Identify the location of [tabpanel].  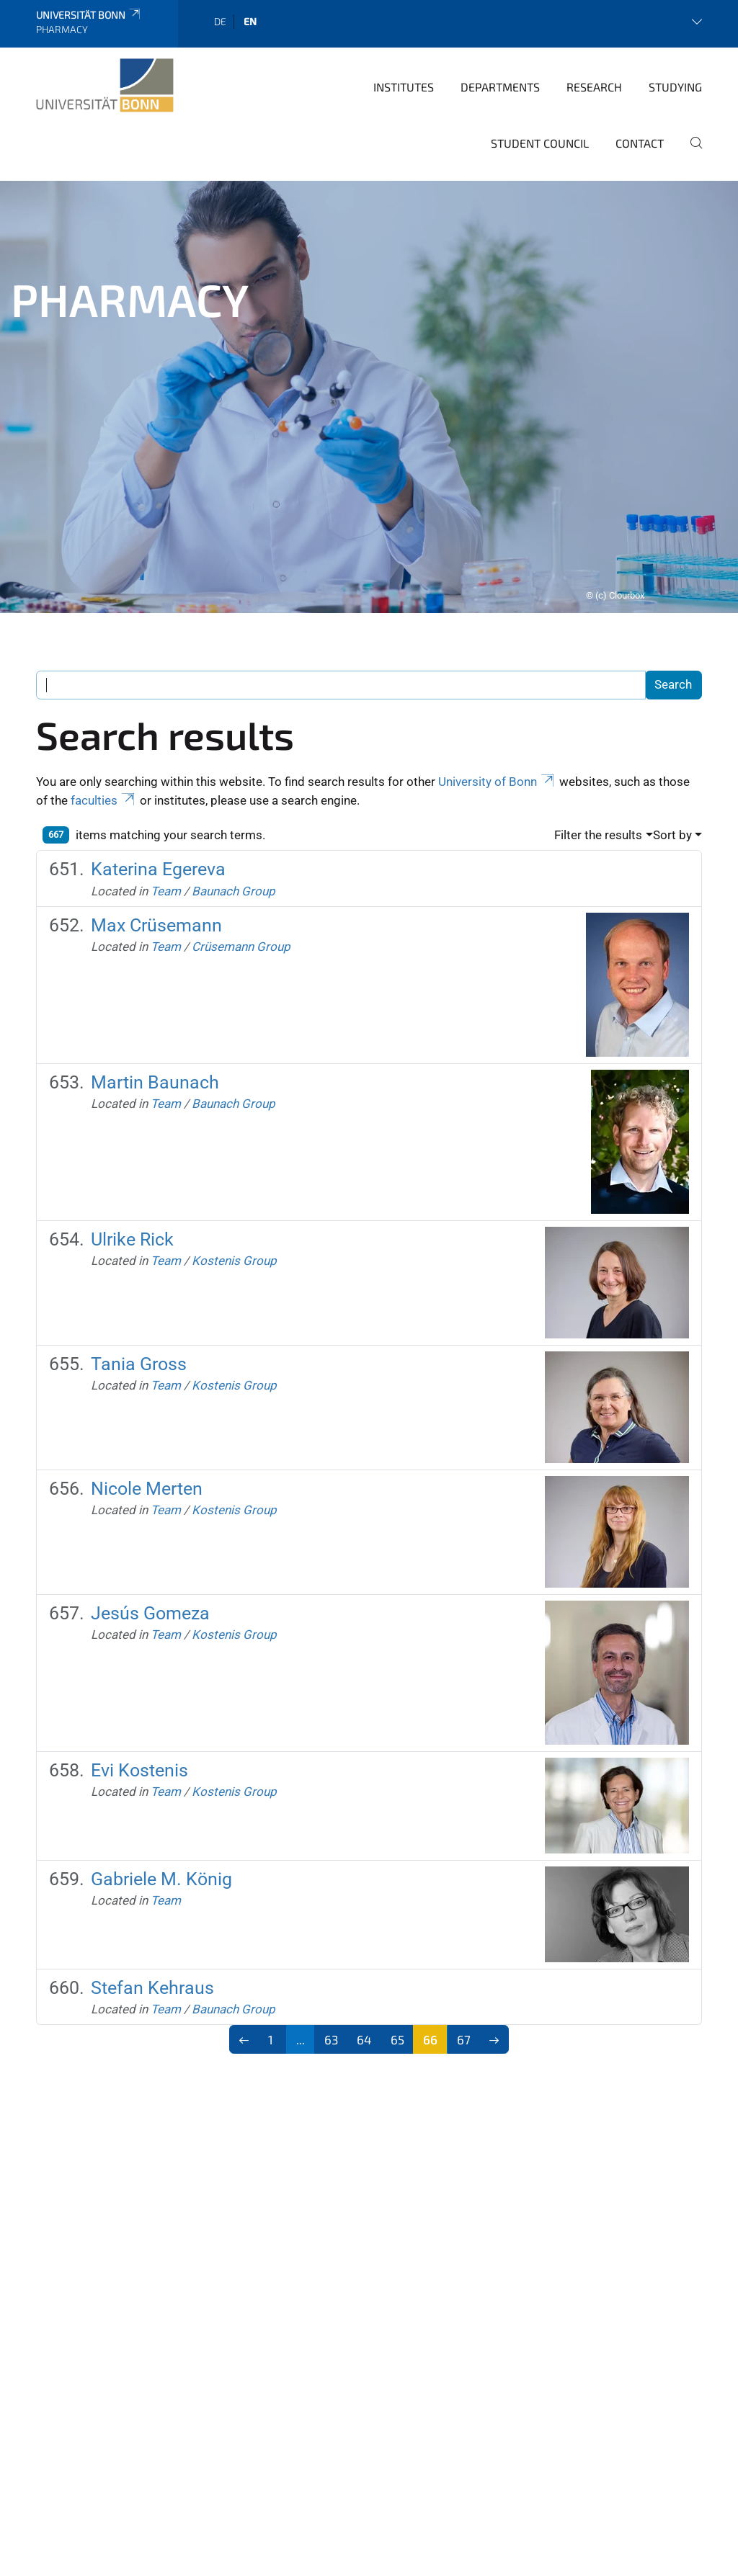
(369, 317).